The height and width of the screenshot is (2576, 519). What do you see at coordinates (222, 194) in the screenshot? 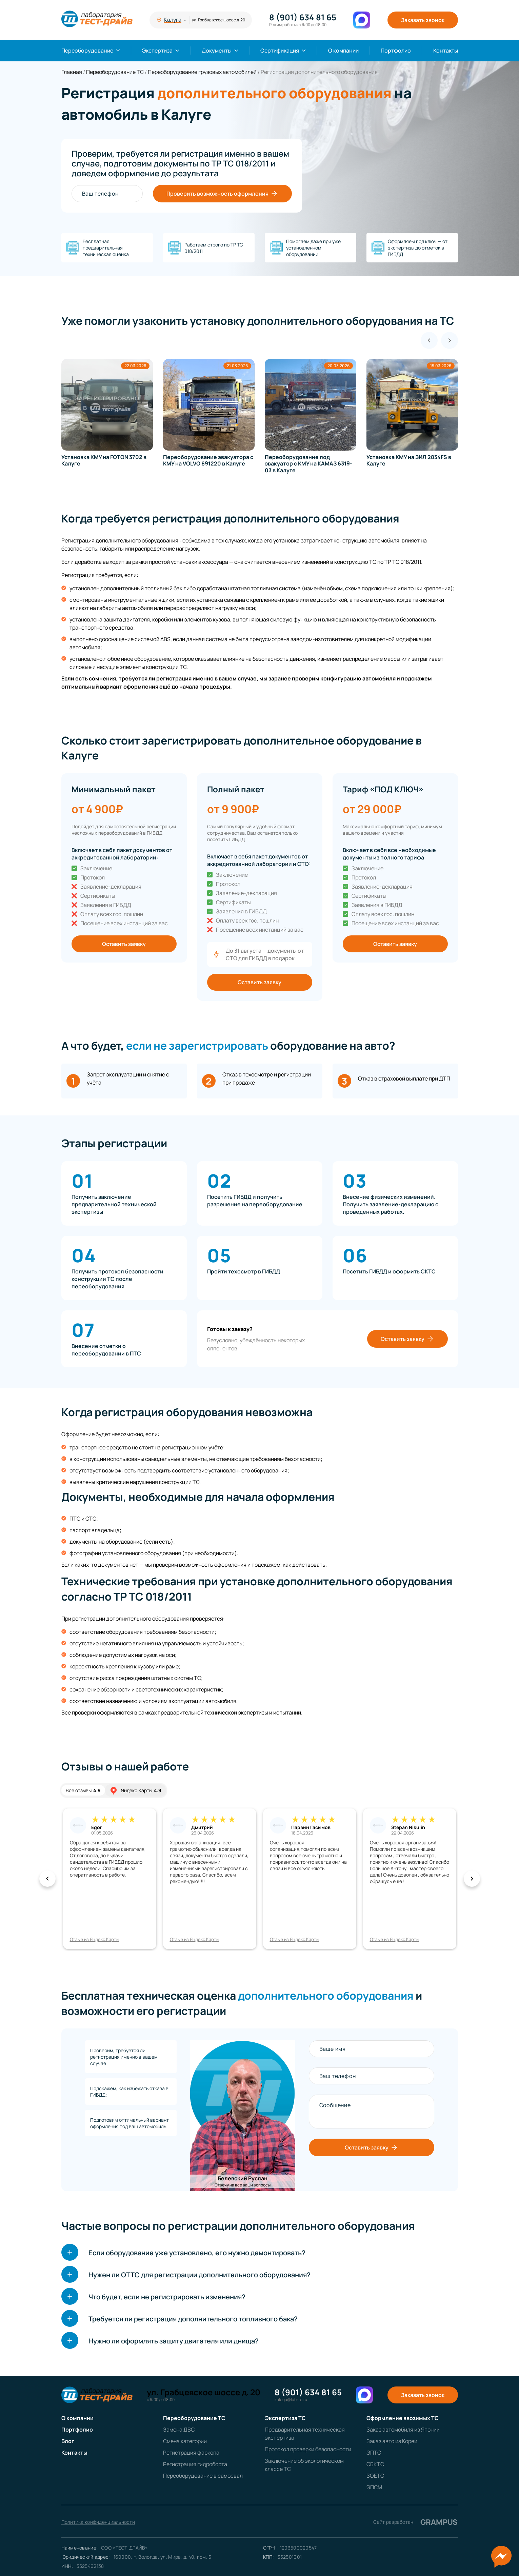
I see `Проверить возможность оформления` at bounding box center [222, 194].